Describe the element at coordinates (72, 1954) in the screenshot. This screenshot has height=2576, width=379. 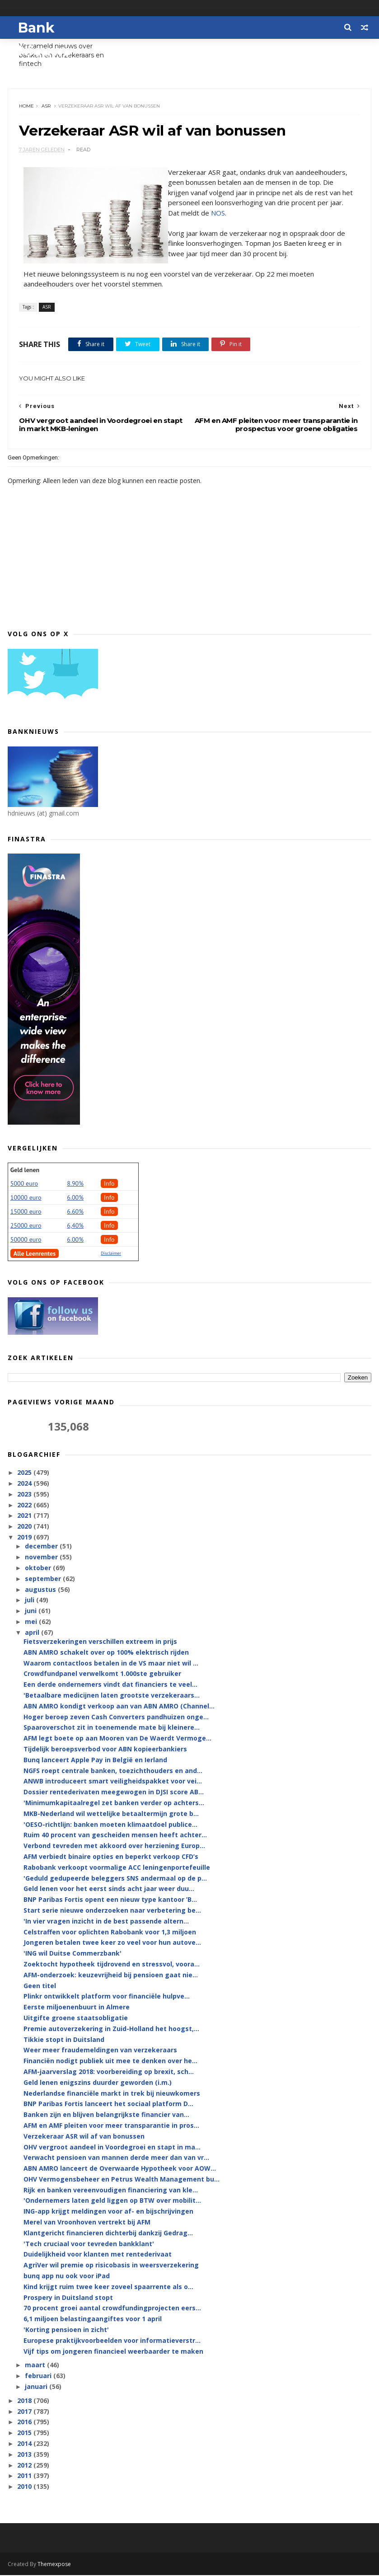
I see `'ING wil Duitse Commerzbank'` at that location.